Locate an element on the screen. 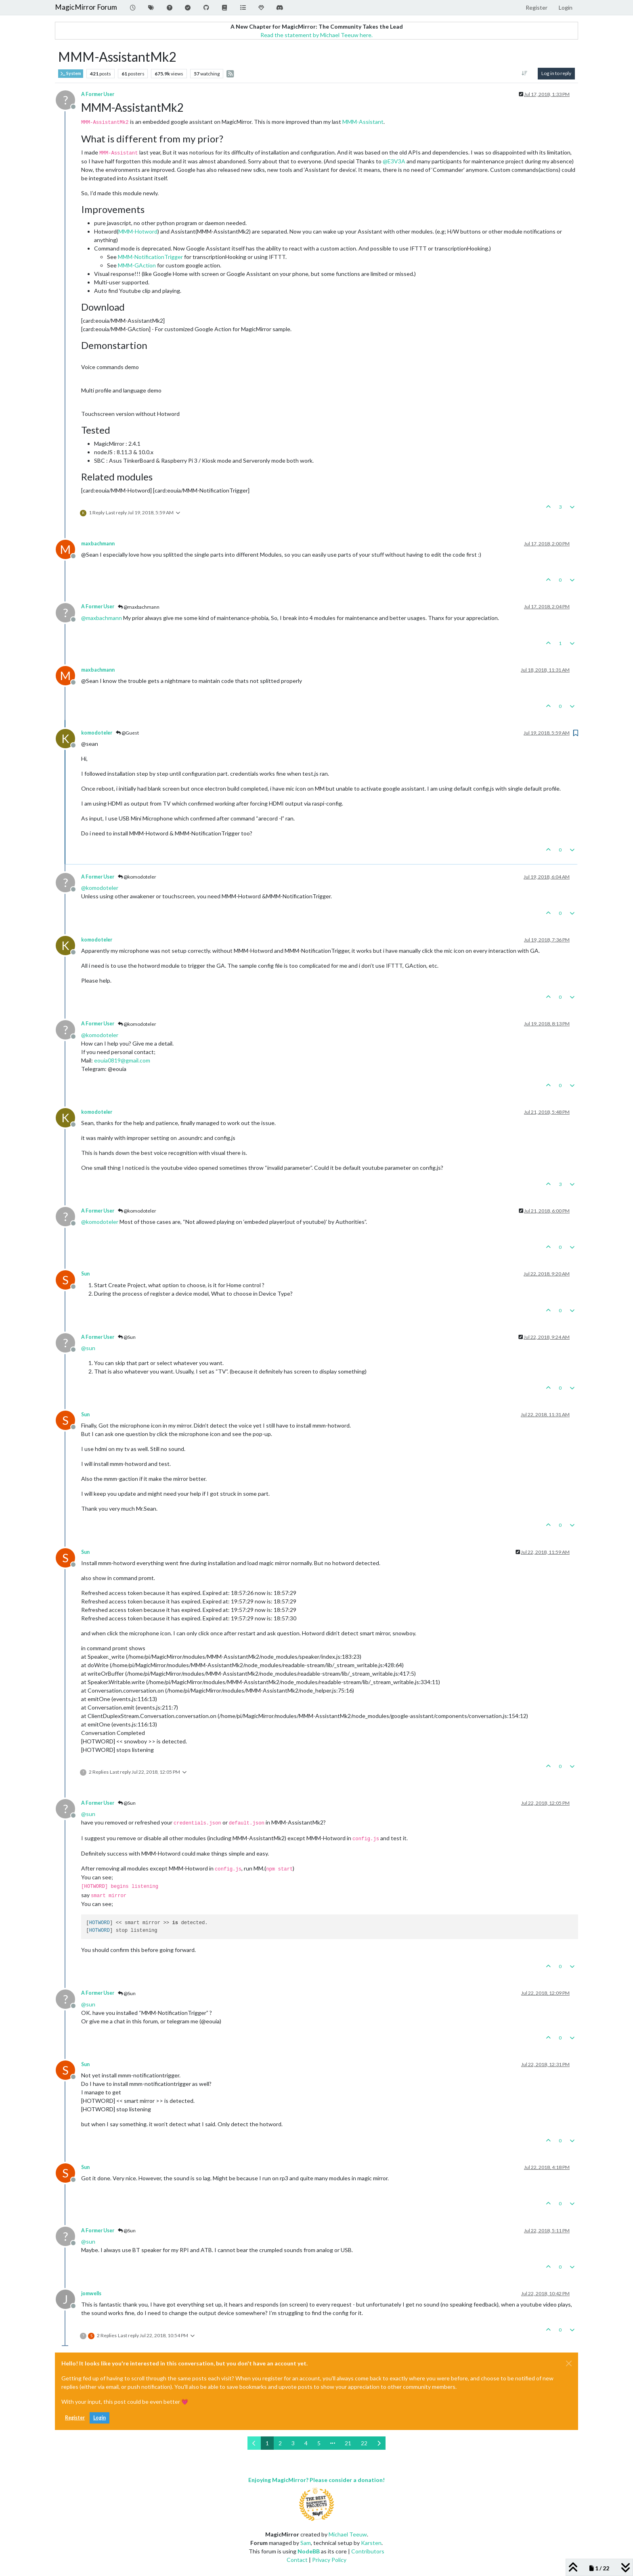  [Next Page] is located at coordinates (379, 2443).